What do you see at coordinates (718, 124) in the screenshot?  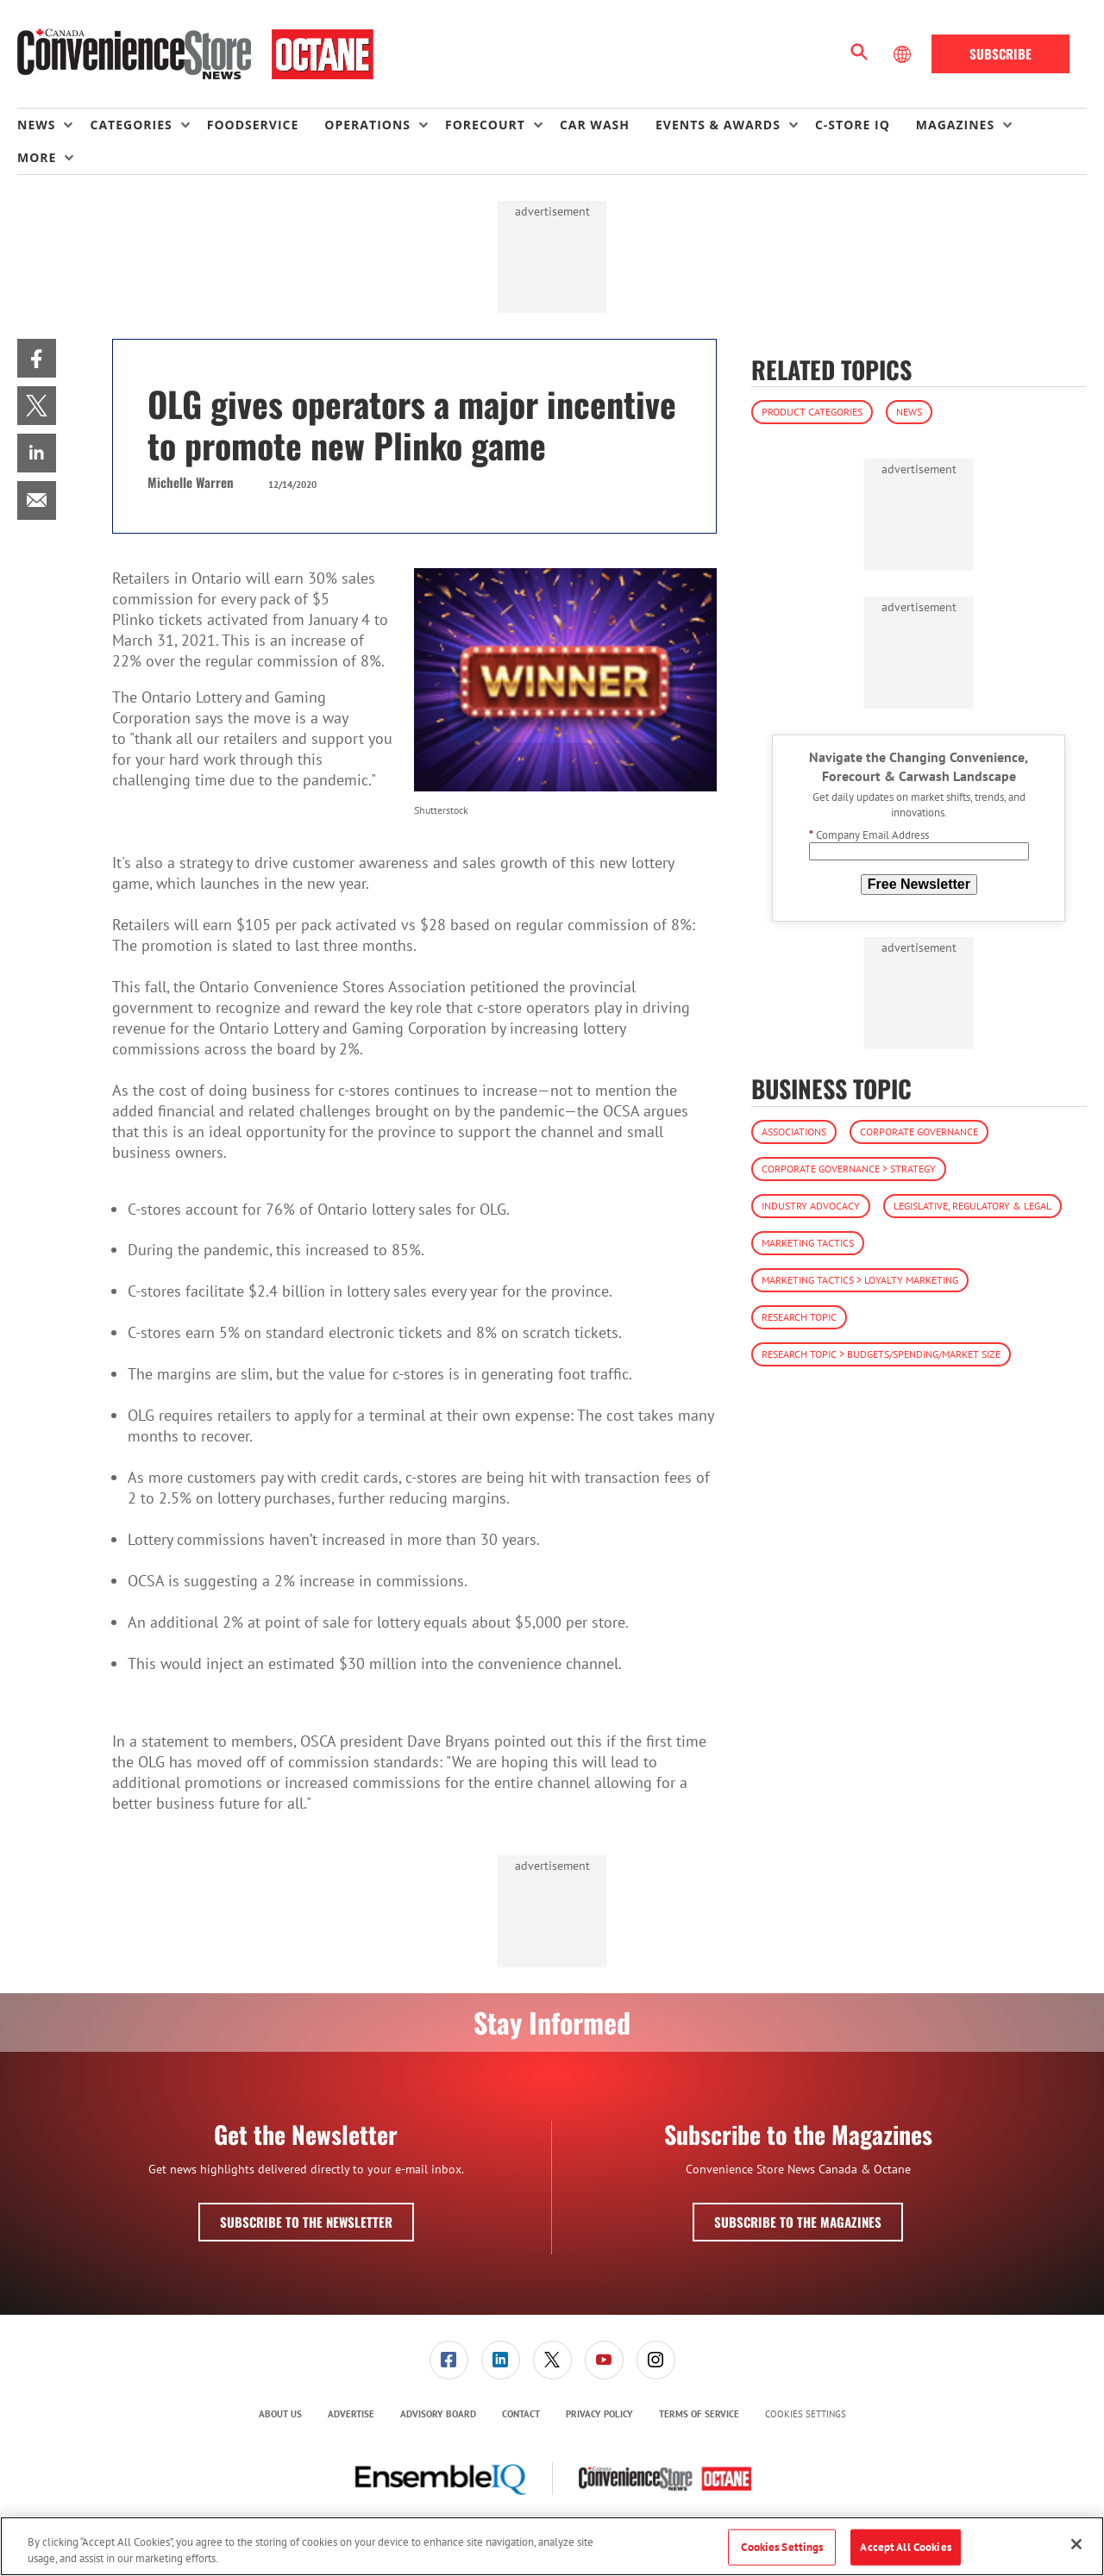 I see `Events & Awards [button]` at bounding box center [718, 124].